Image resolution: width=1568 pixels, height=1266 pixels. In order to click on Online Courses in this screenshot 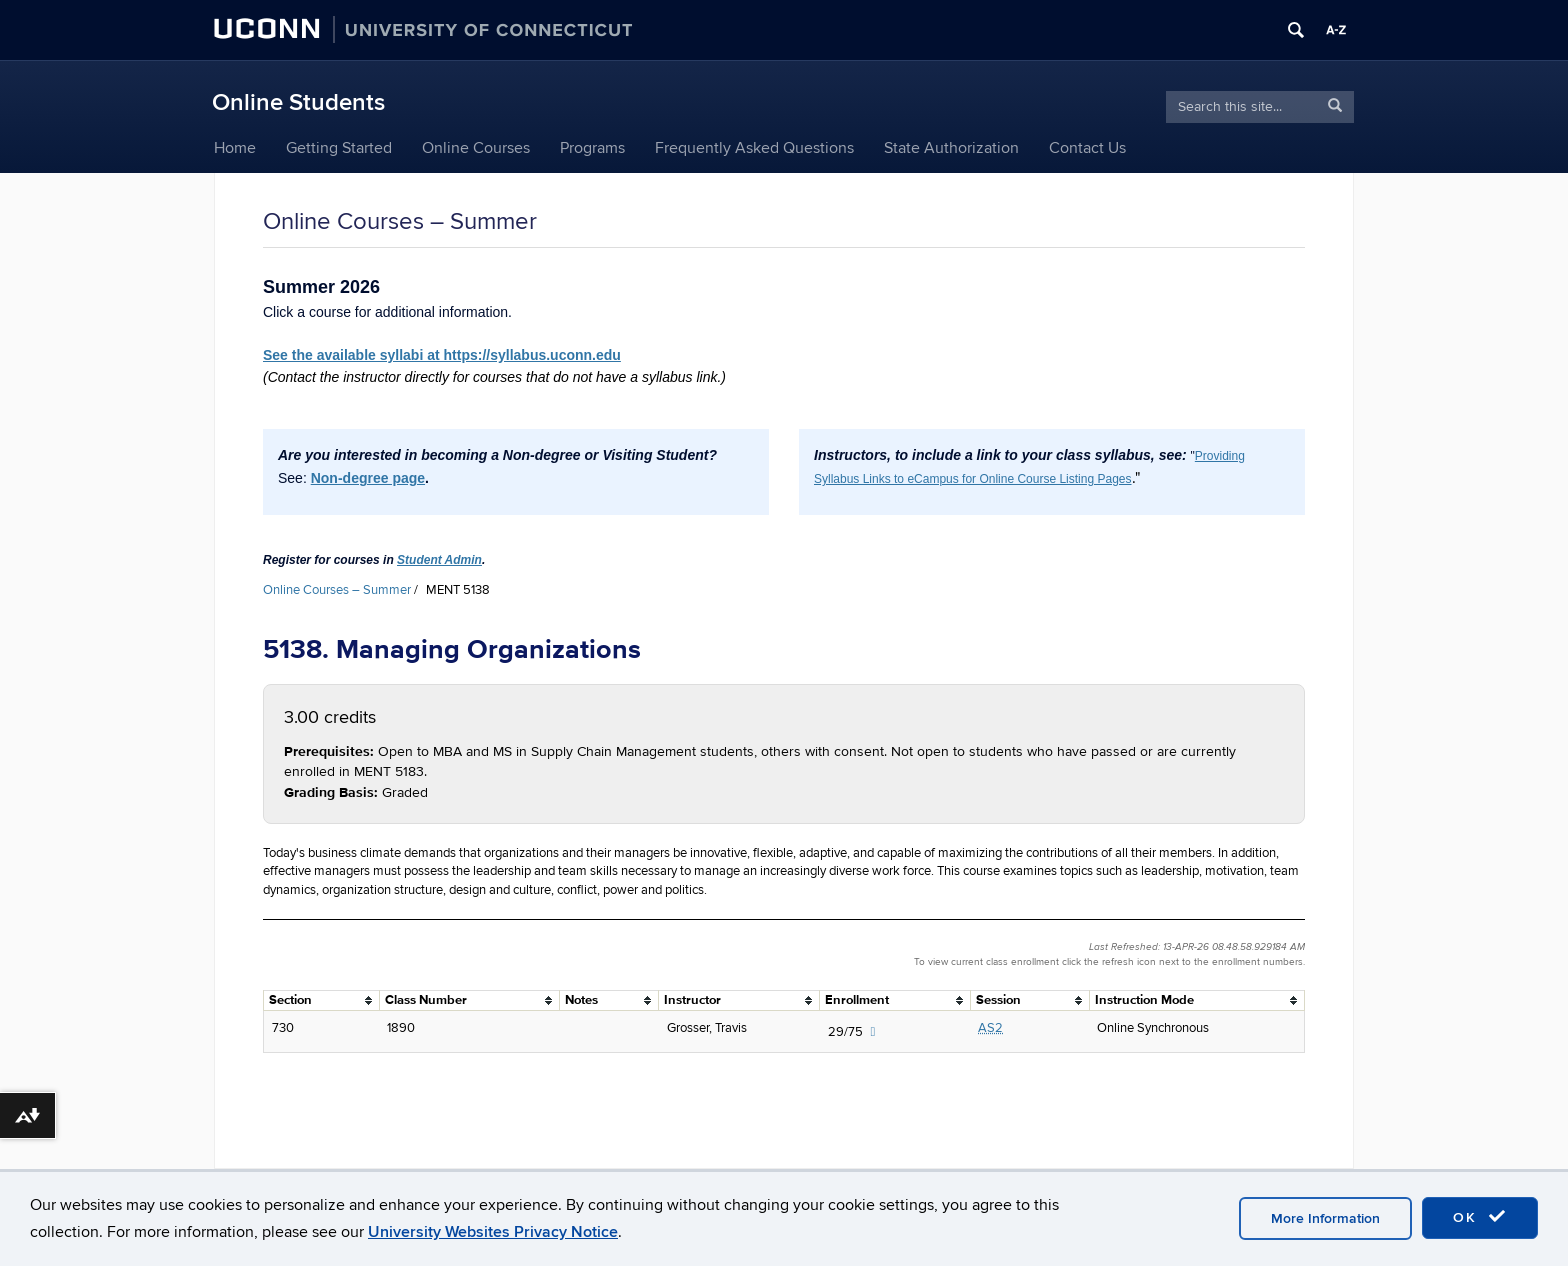, I will do `click(476, 148)`.